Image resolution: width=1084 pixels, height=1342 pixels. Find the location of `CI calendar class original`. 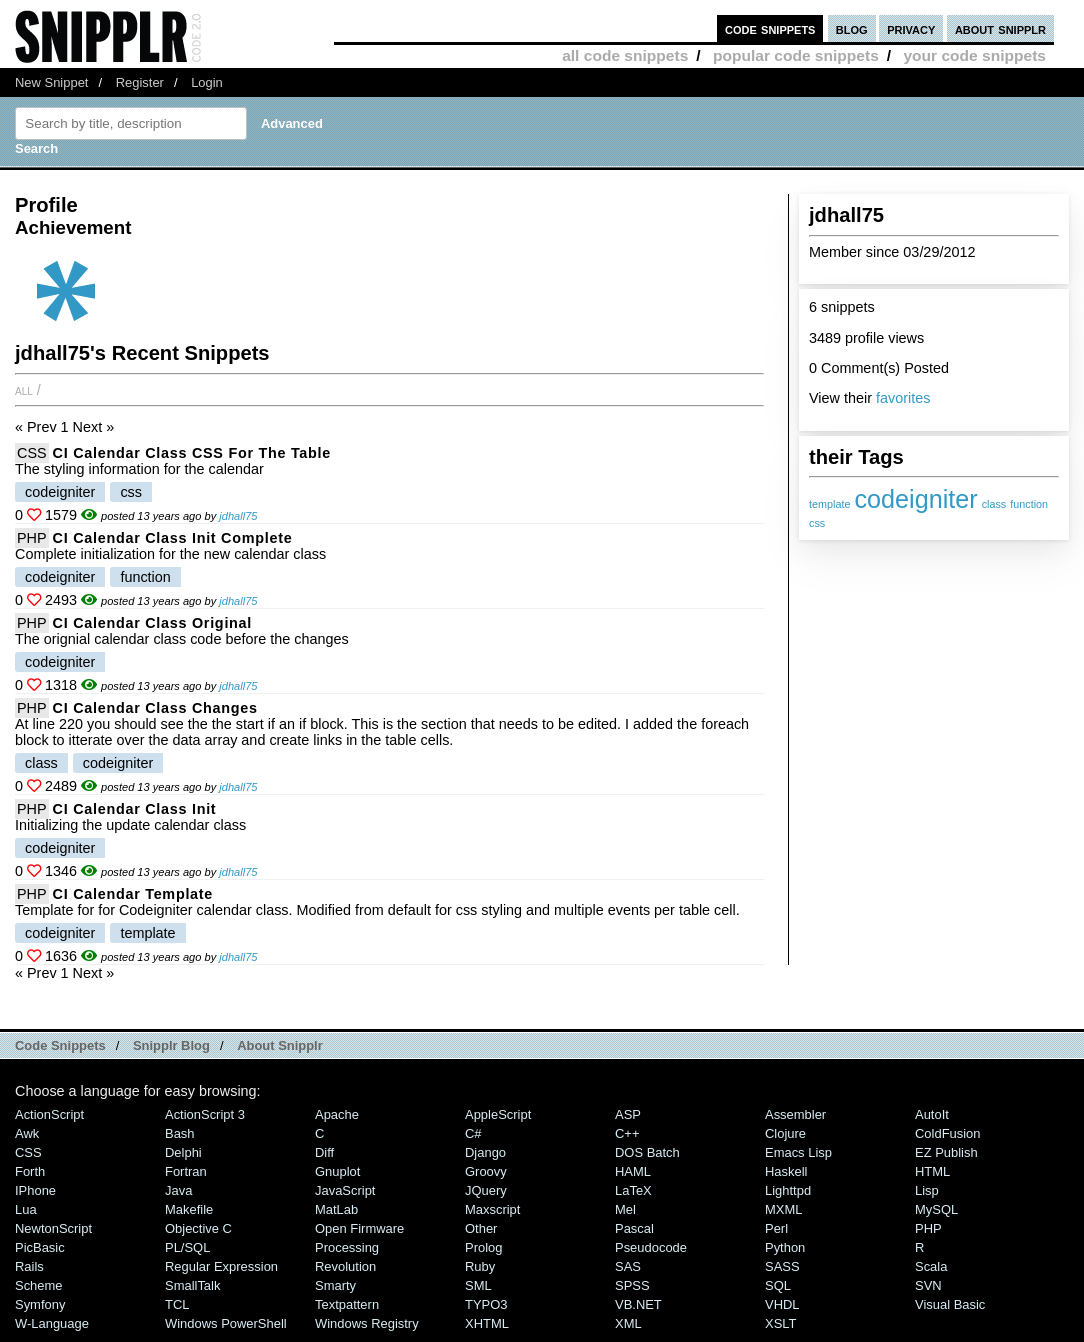

CI calendar class original is located at coordinates (152, 623).